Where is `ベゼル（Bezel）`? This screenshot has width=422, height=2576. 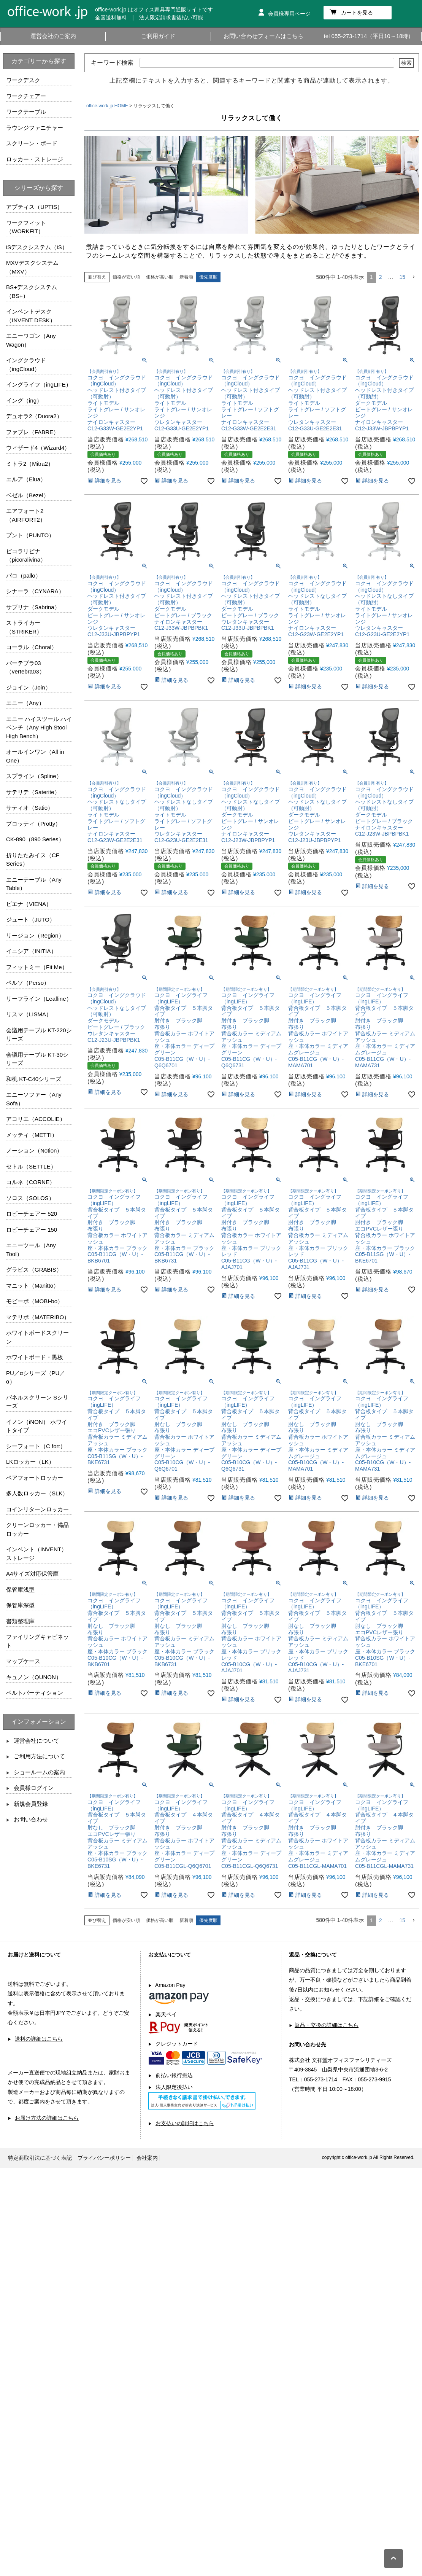
ベゼル（Bezel） is located at coordinates (27, 495).